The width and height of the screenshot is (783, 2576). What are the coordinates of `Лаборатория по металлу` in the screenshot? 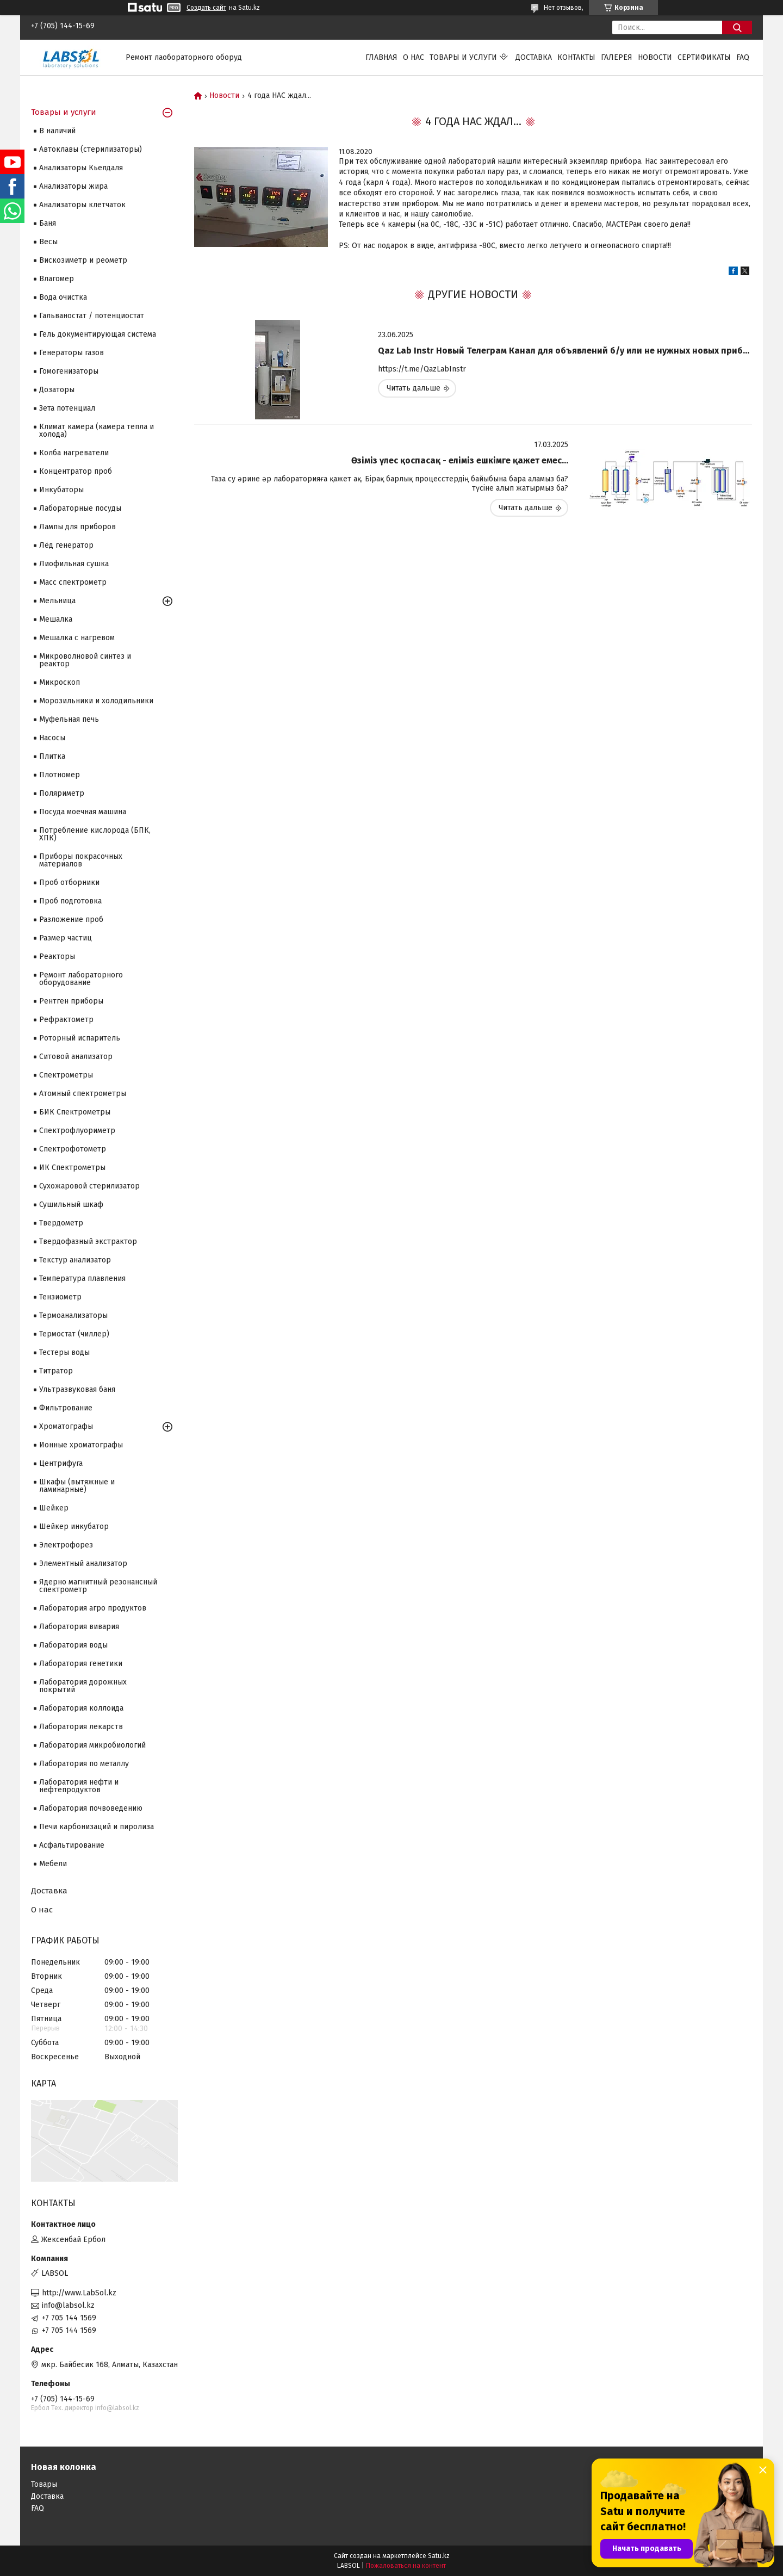 It's located at (84, 1763).